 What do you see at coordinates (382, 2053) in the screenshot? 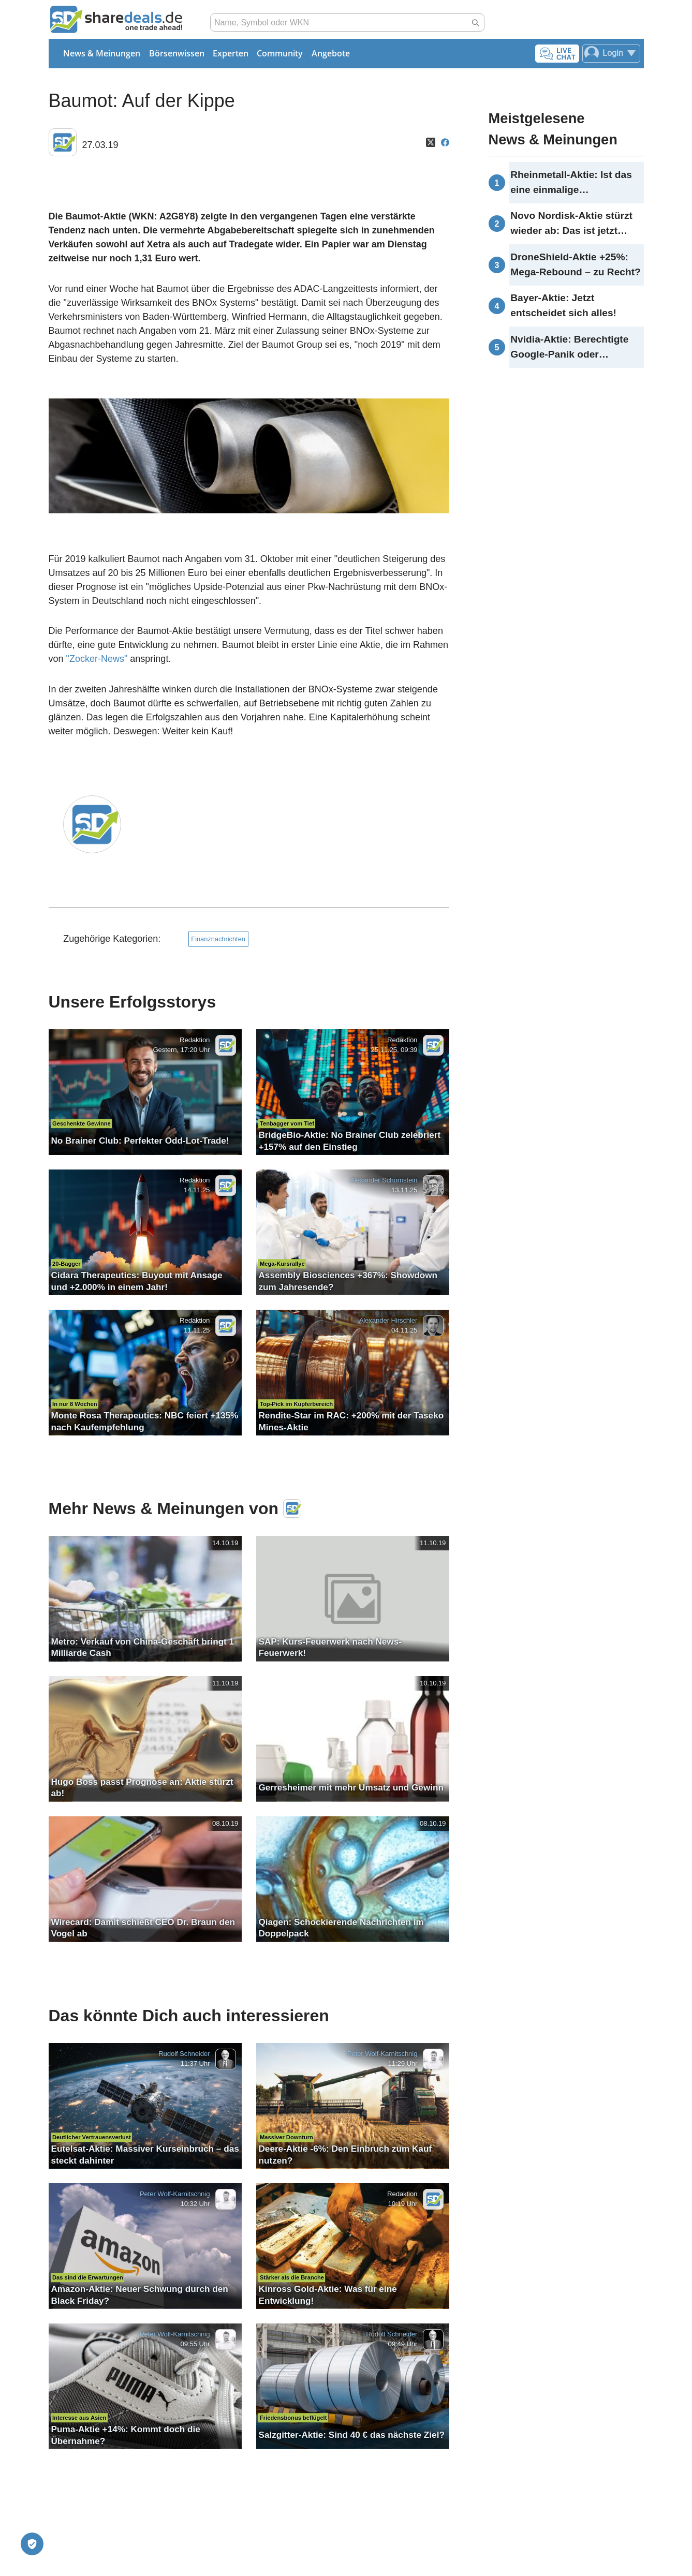
I see `Peter Wolf-Karnitschnig` at bounding box center [382, 2053].